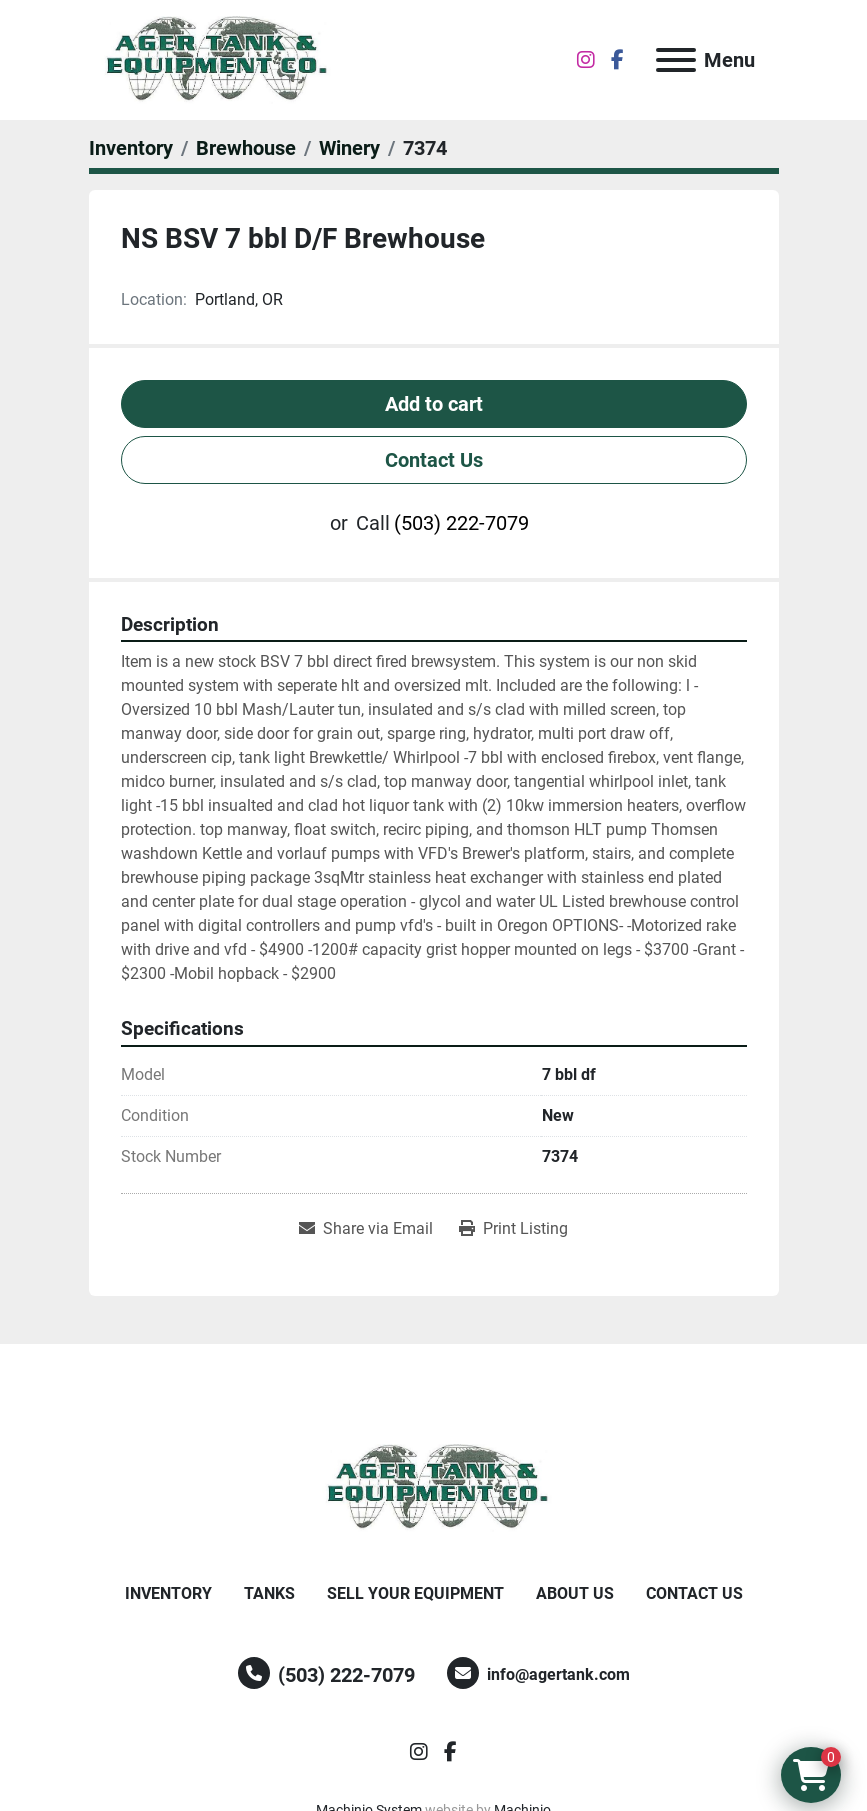 Image resolution: width=867 pixels, height=1811 pixels. Describe the element at coordinates (586, 60) in the screenshot. I see `[instagram]` at that location.